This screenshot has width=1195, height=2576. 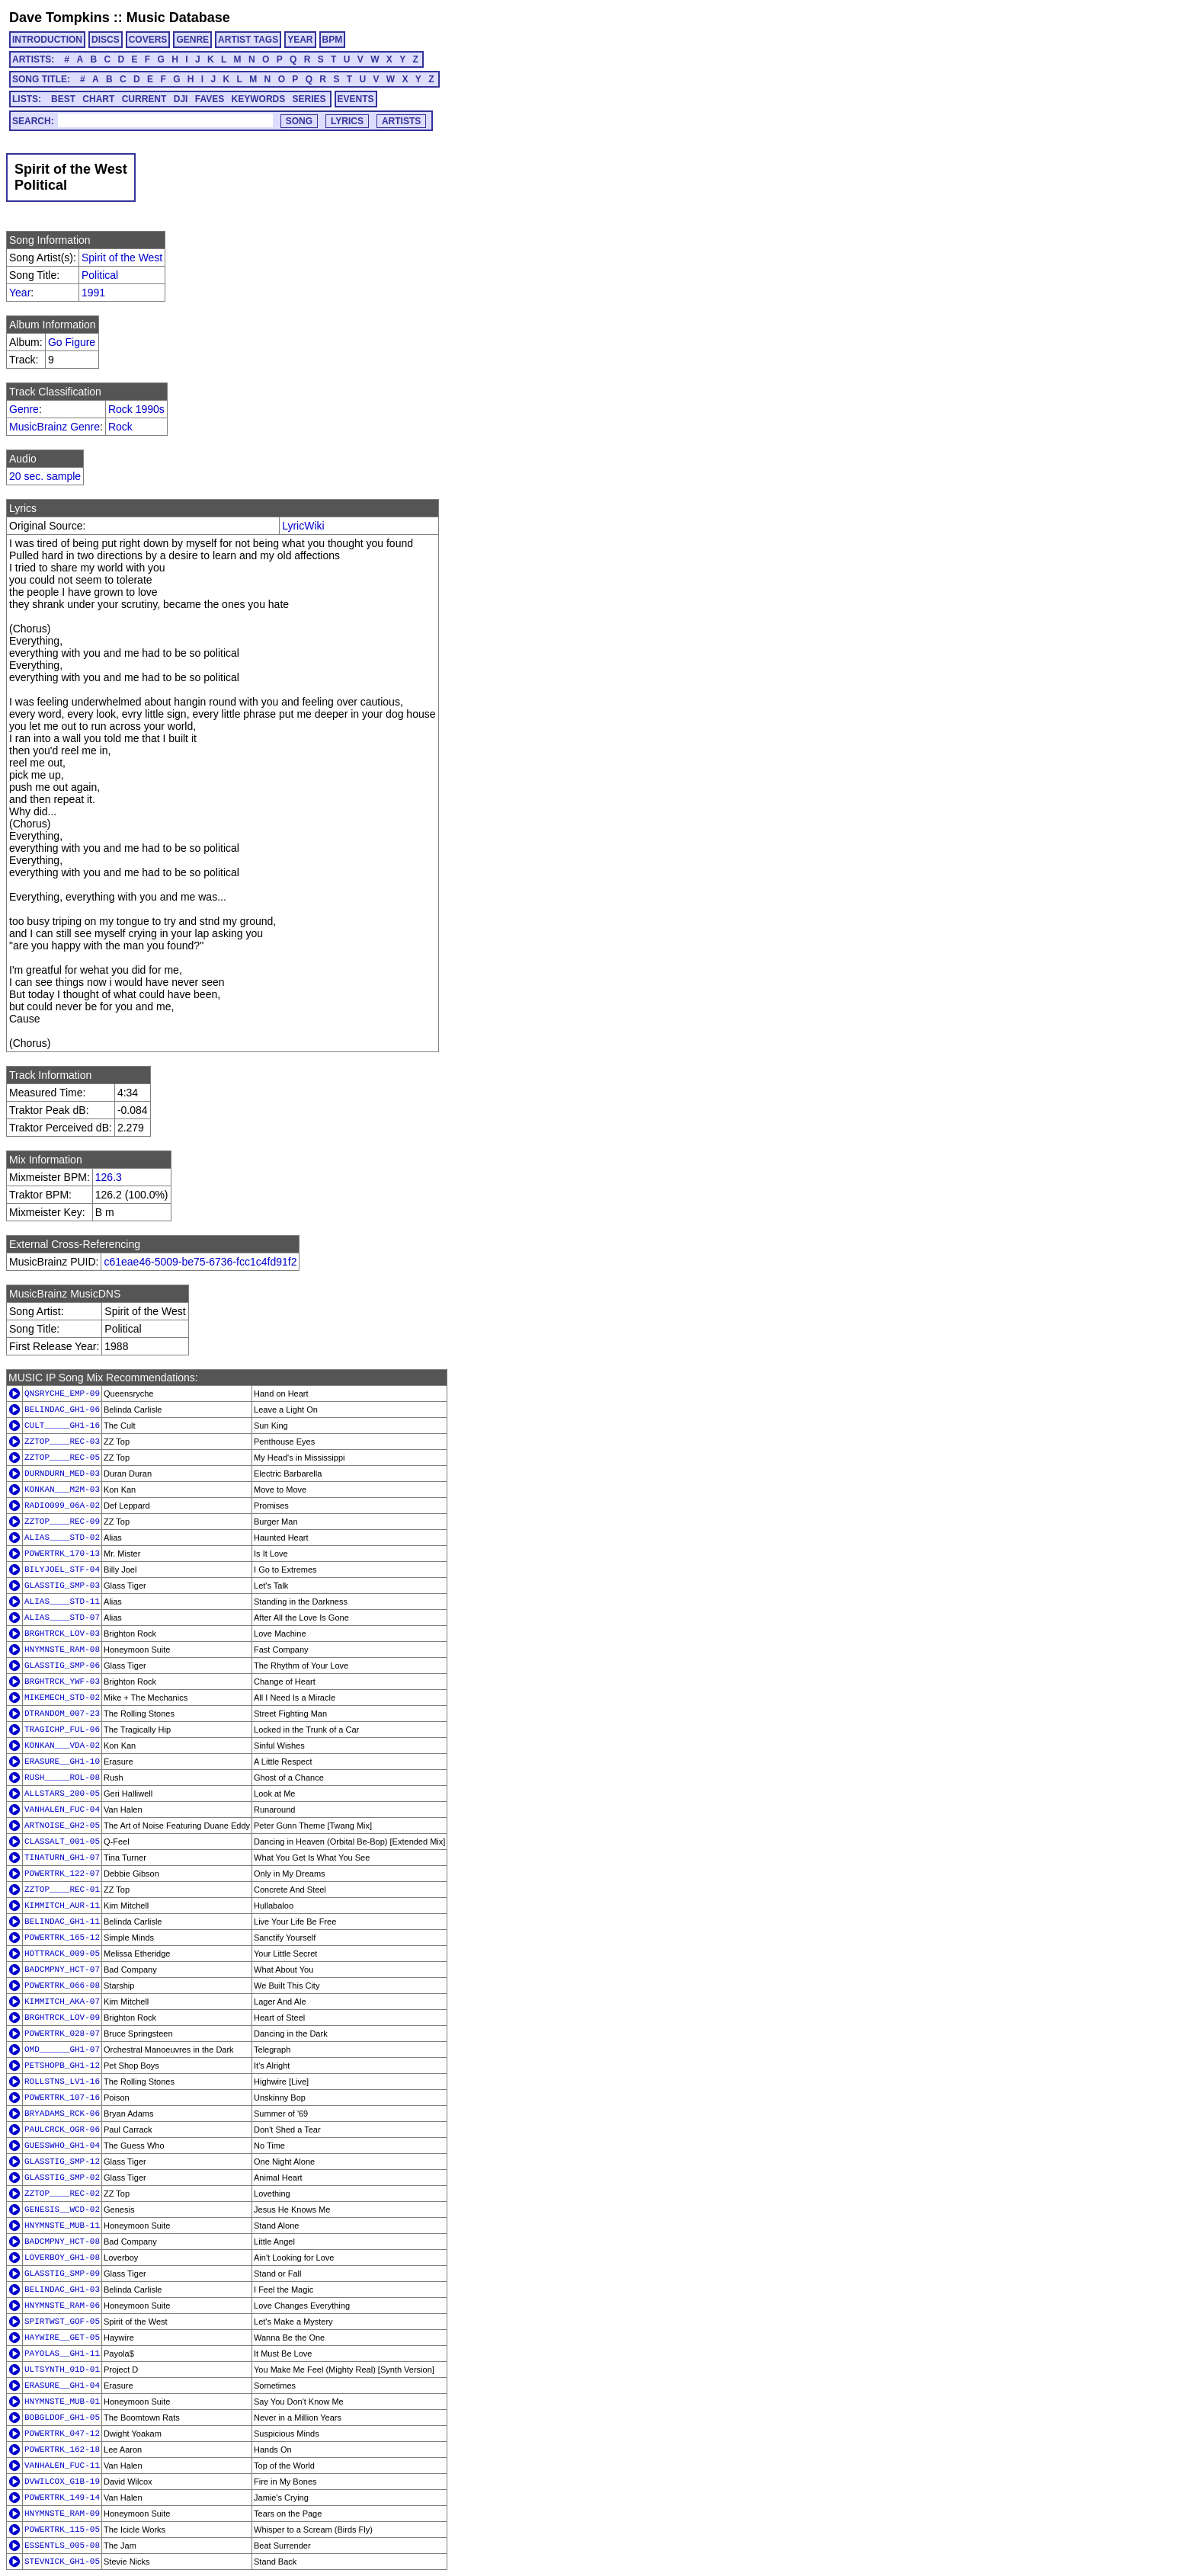 What do you see at coordinates (178, 17) in the screenshot?
I see `Music Database` at bounding box center [178, 17].